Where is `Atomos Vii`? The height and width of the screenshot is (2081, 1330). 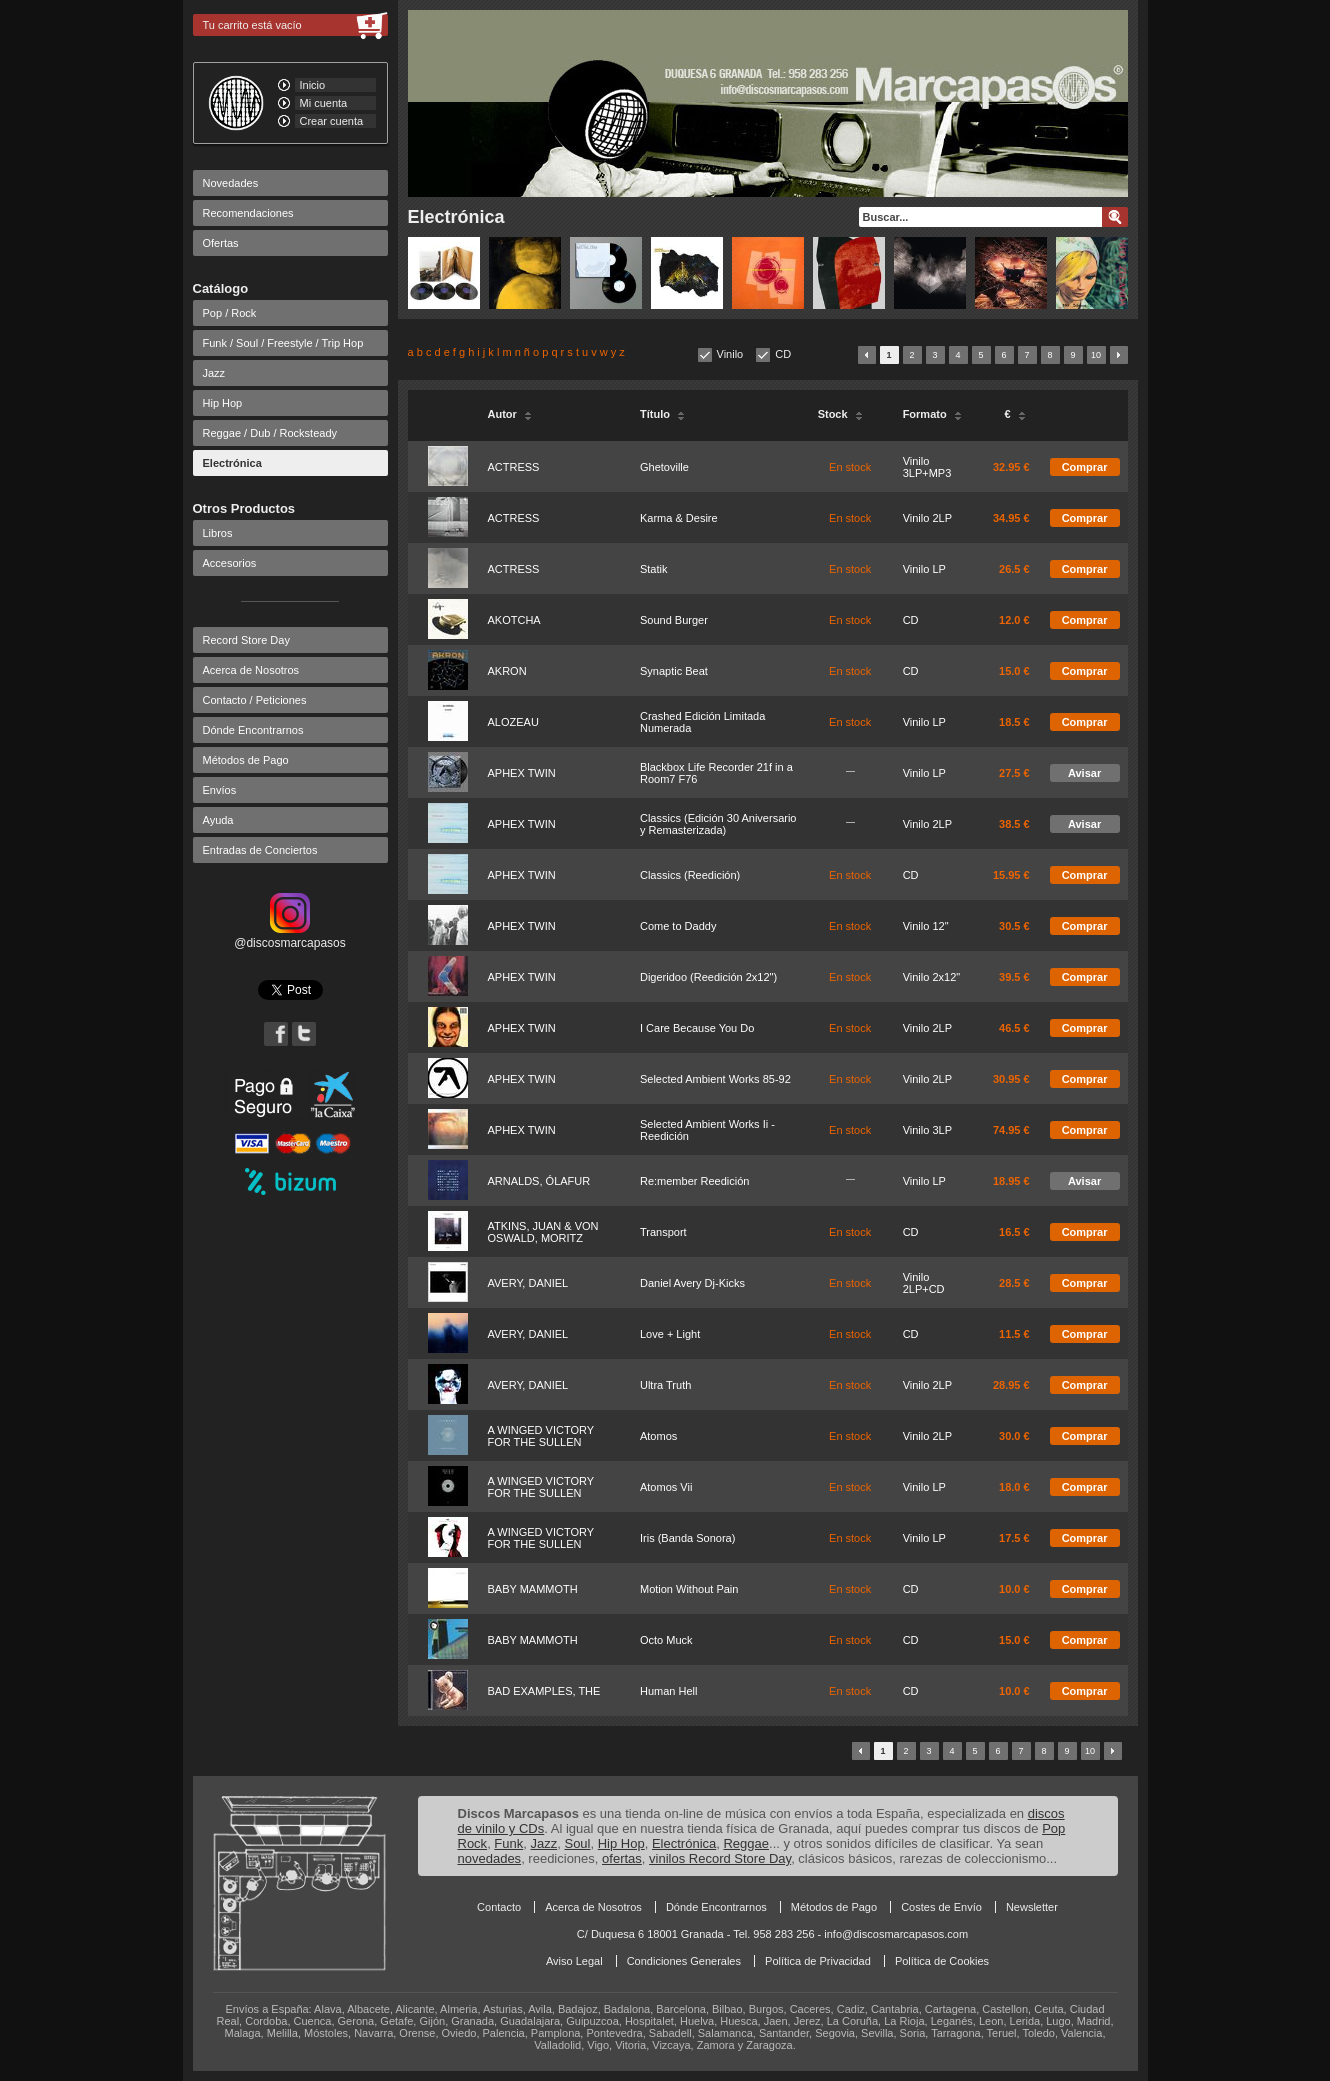 Atomos Vii is located at coordinates (666, 1487).